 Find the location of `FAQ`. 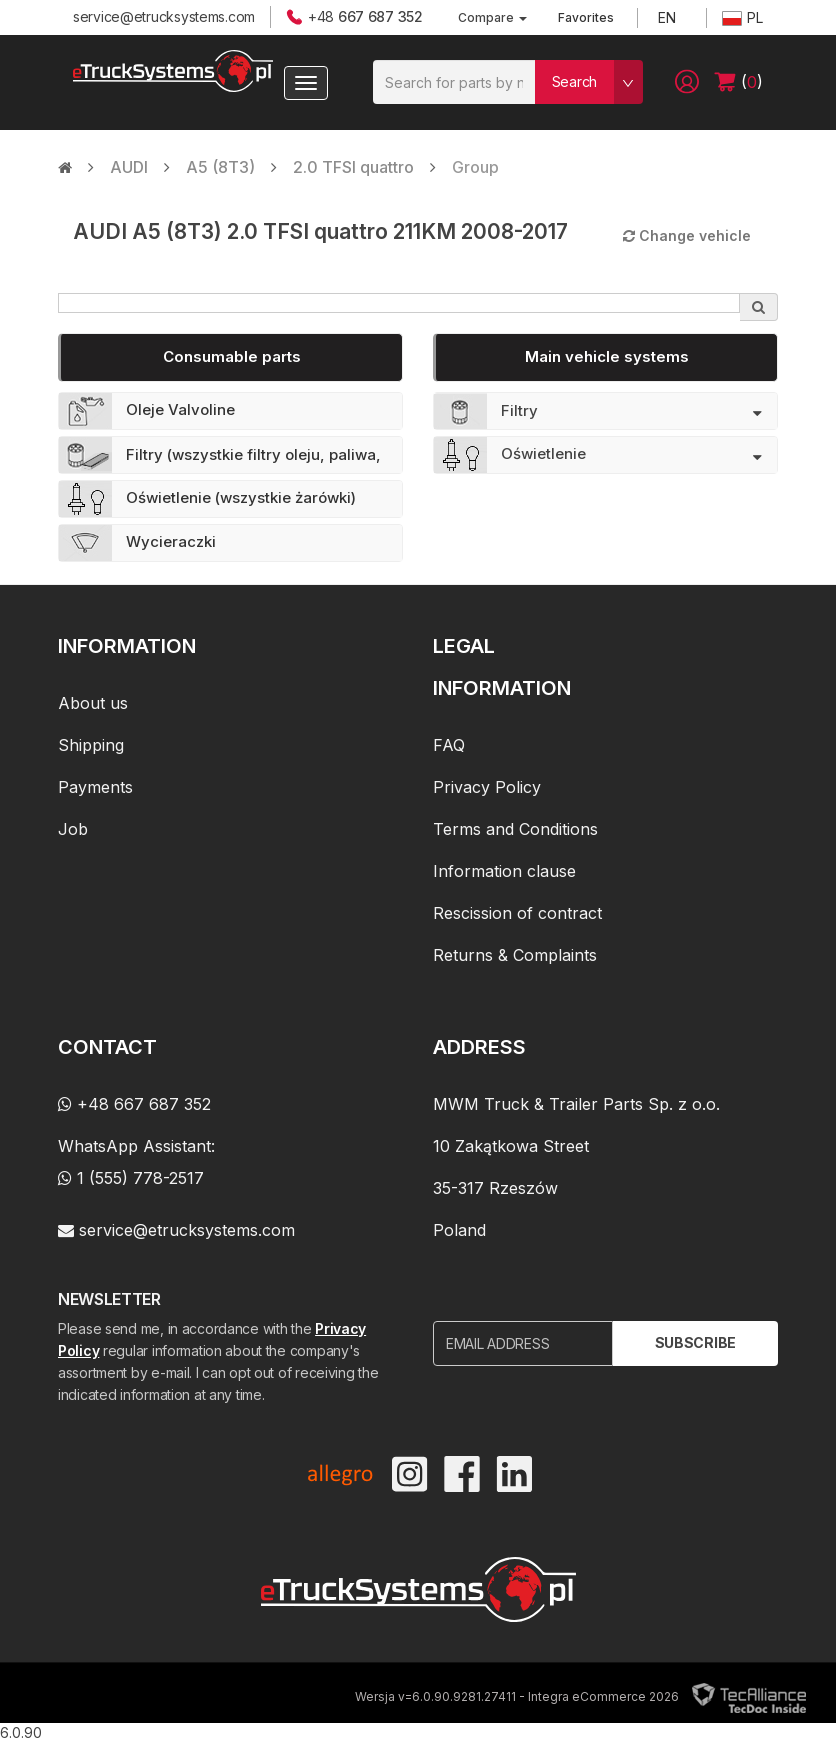

FAQ is located at coordinates (449, 745).